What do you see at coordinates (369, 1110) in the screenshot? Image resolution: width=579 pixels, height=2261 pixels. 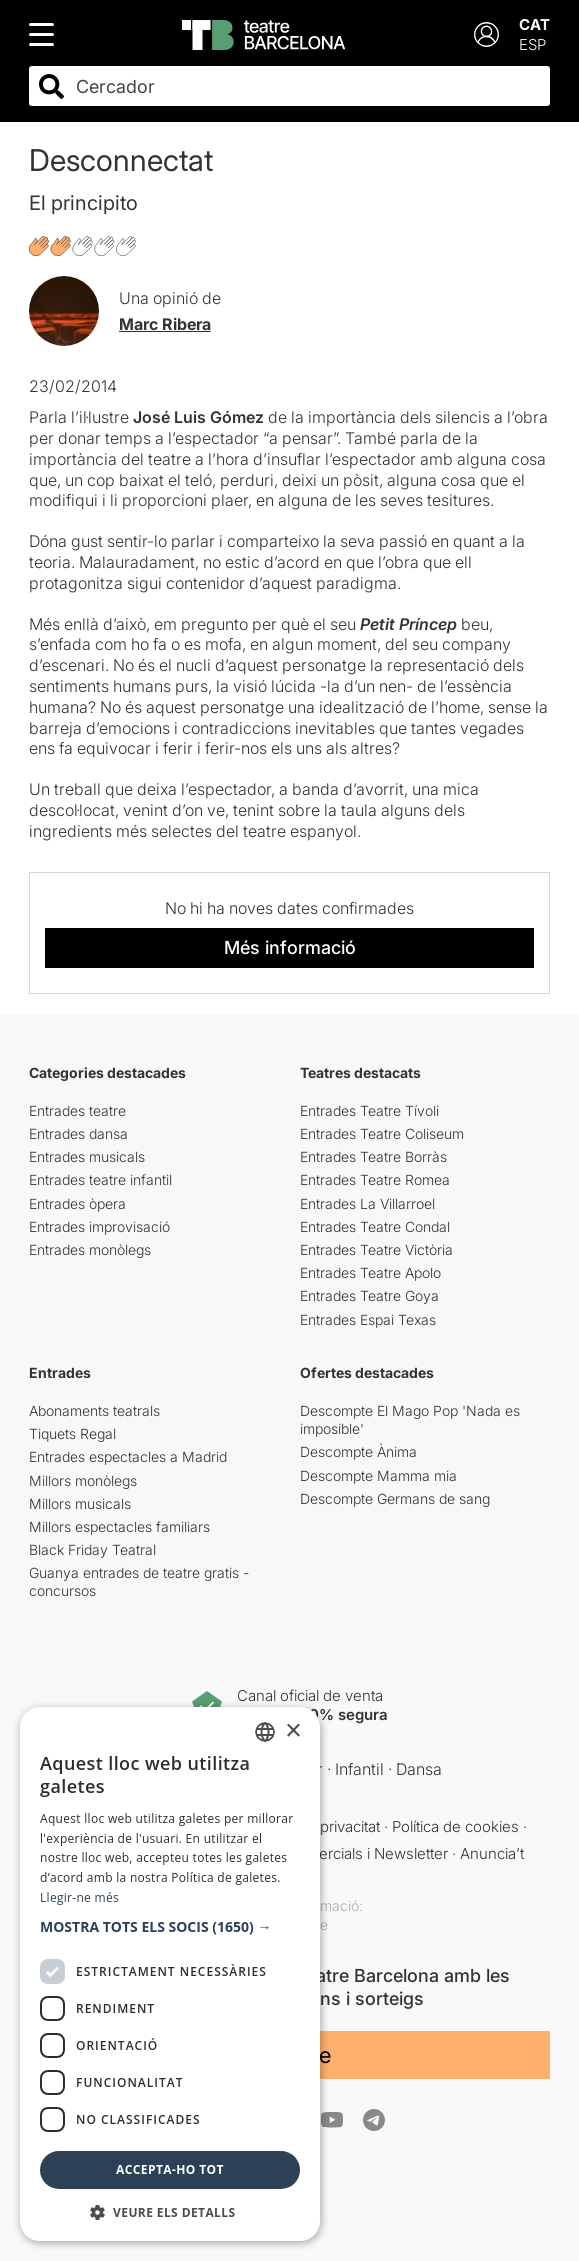 I see `Entrades Teatre Tívoli` at bounding box center [369, 1110].